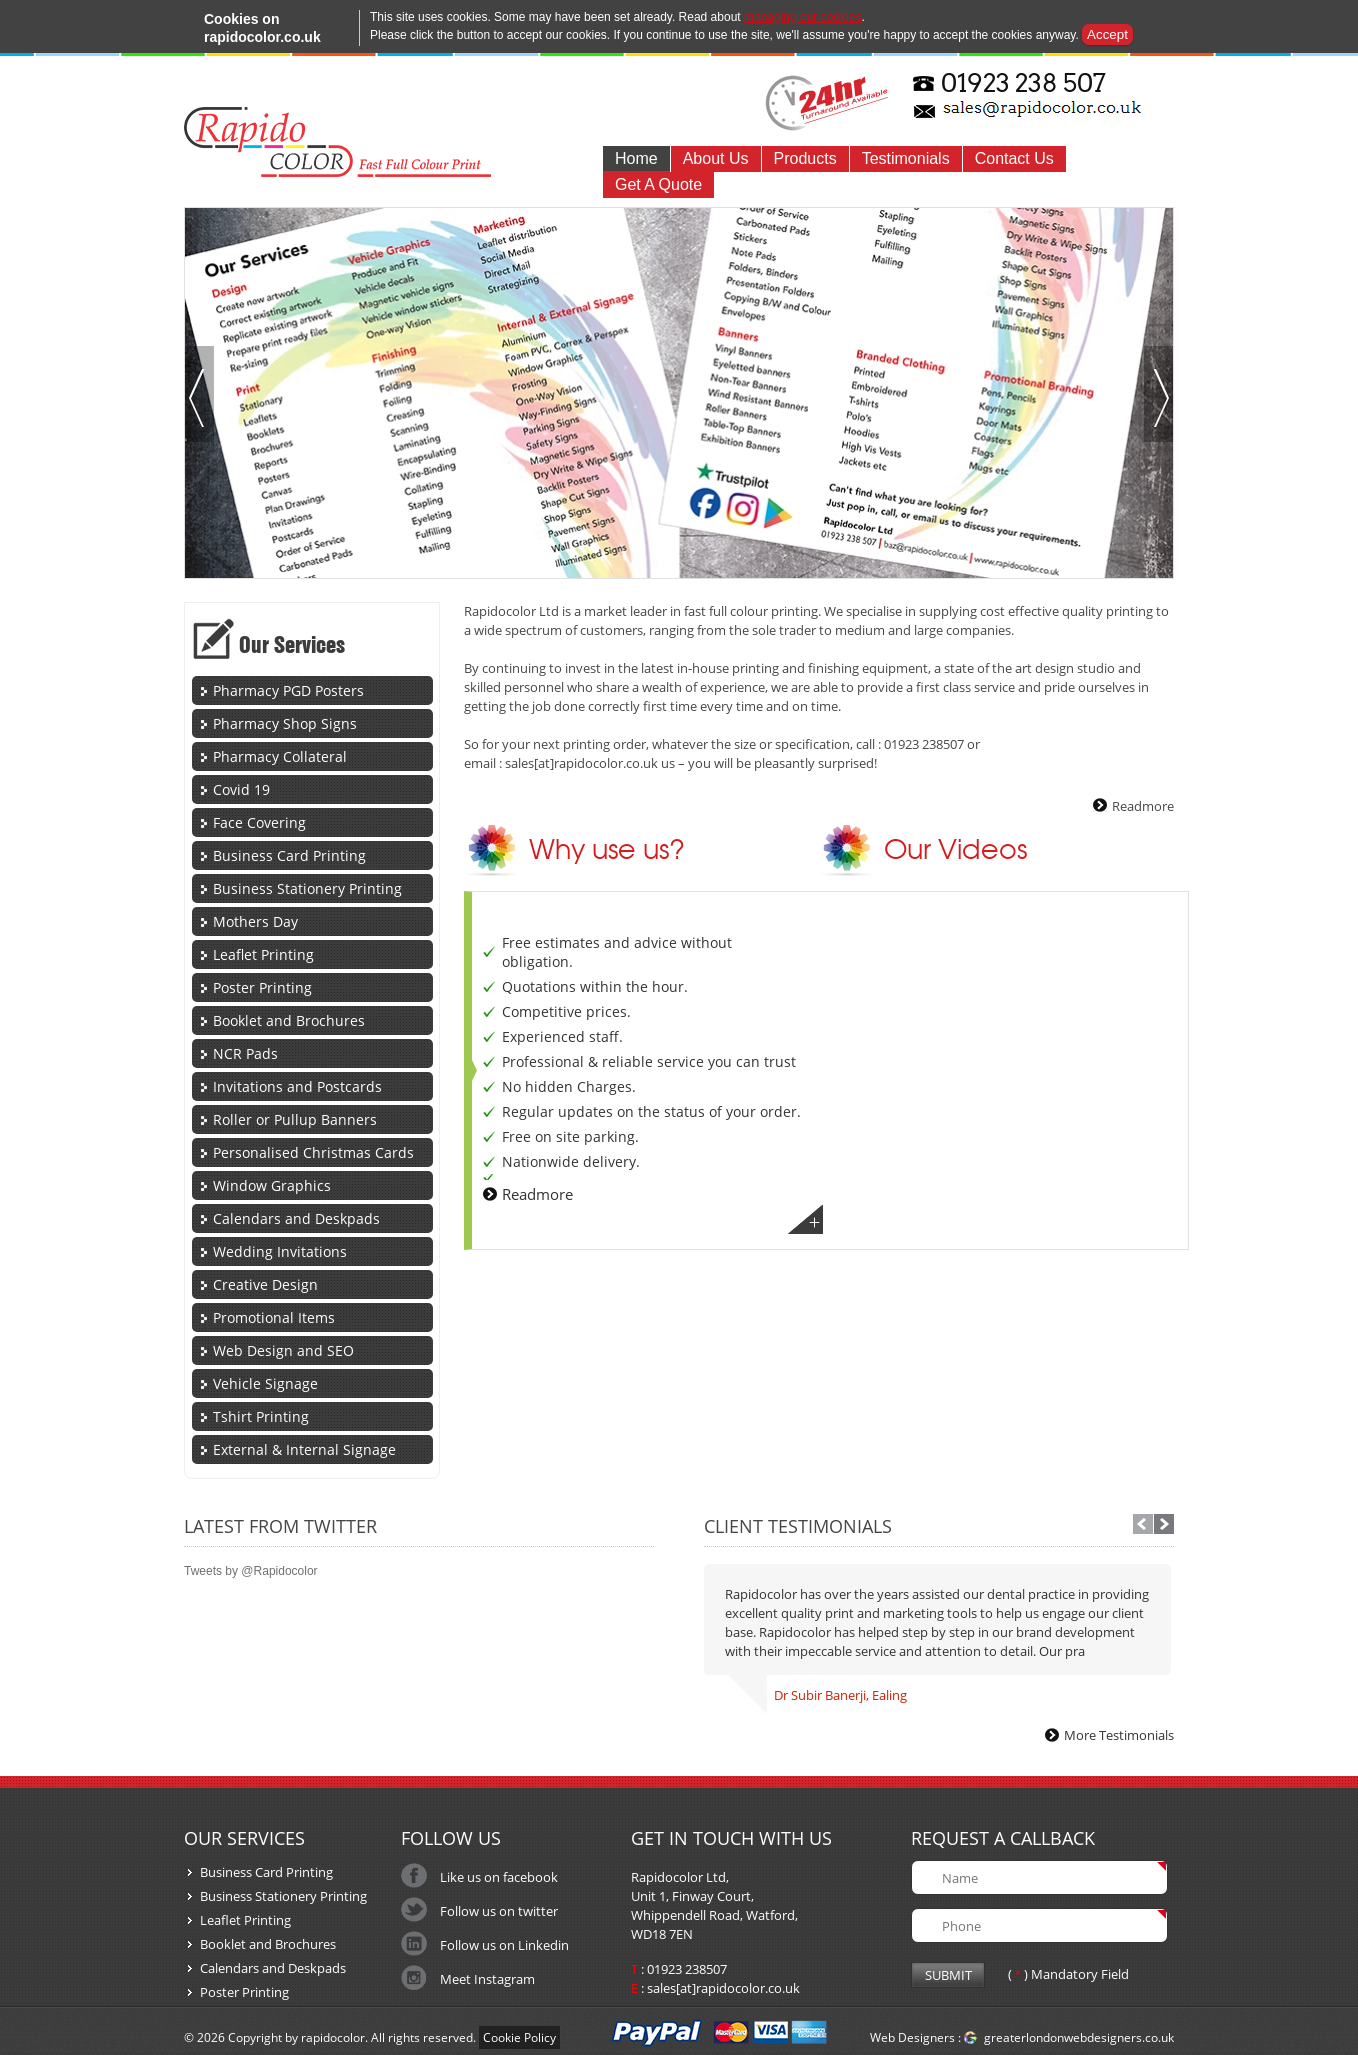 The image size is (1358, 2055). I want to click on Personalised Christmas Cards, so click(313, 1152).